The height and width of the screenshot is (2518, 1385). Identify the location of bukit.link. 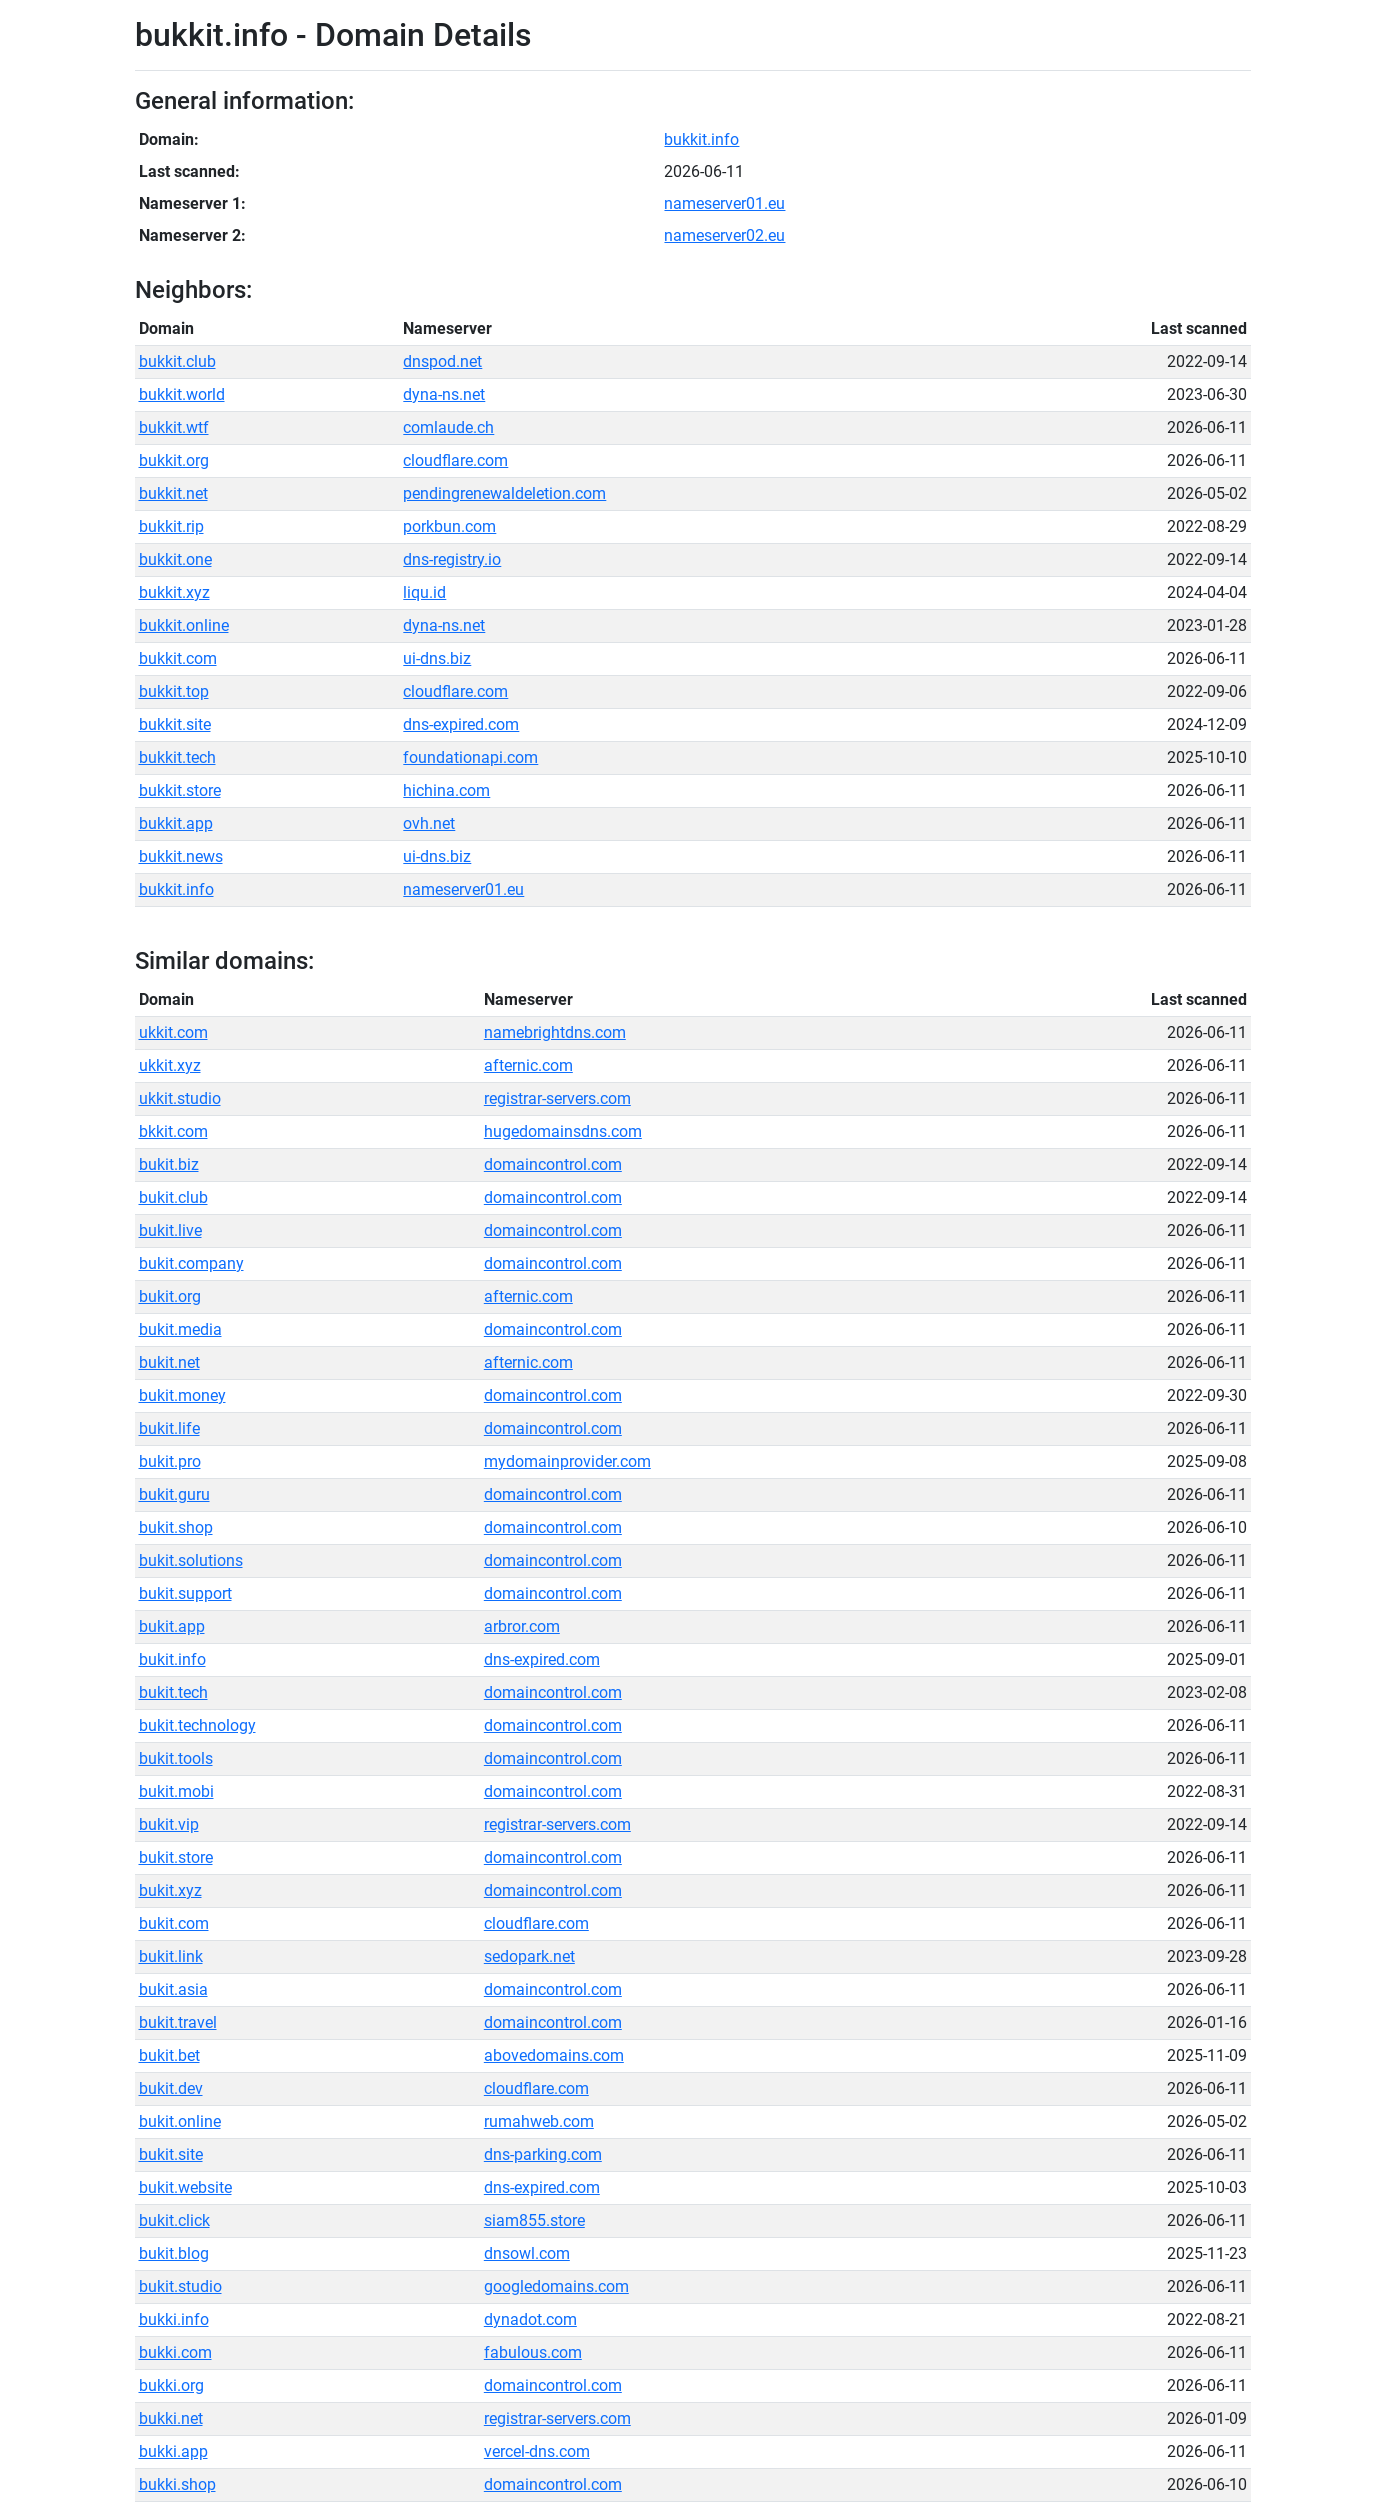
(171, 1956).